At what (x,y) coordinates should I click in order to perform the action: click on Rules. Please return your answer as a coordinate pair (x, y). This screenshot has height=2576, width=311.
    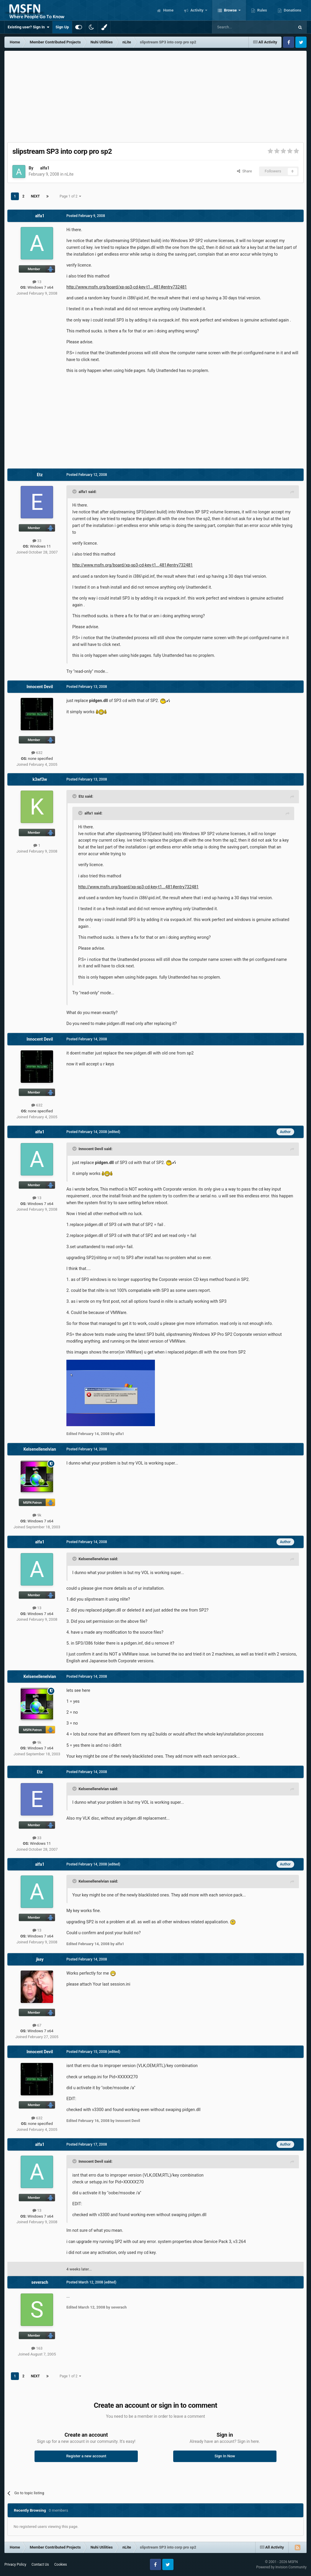
    Looking at the image, I should click on (261, 10).